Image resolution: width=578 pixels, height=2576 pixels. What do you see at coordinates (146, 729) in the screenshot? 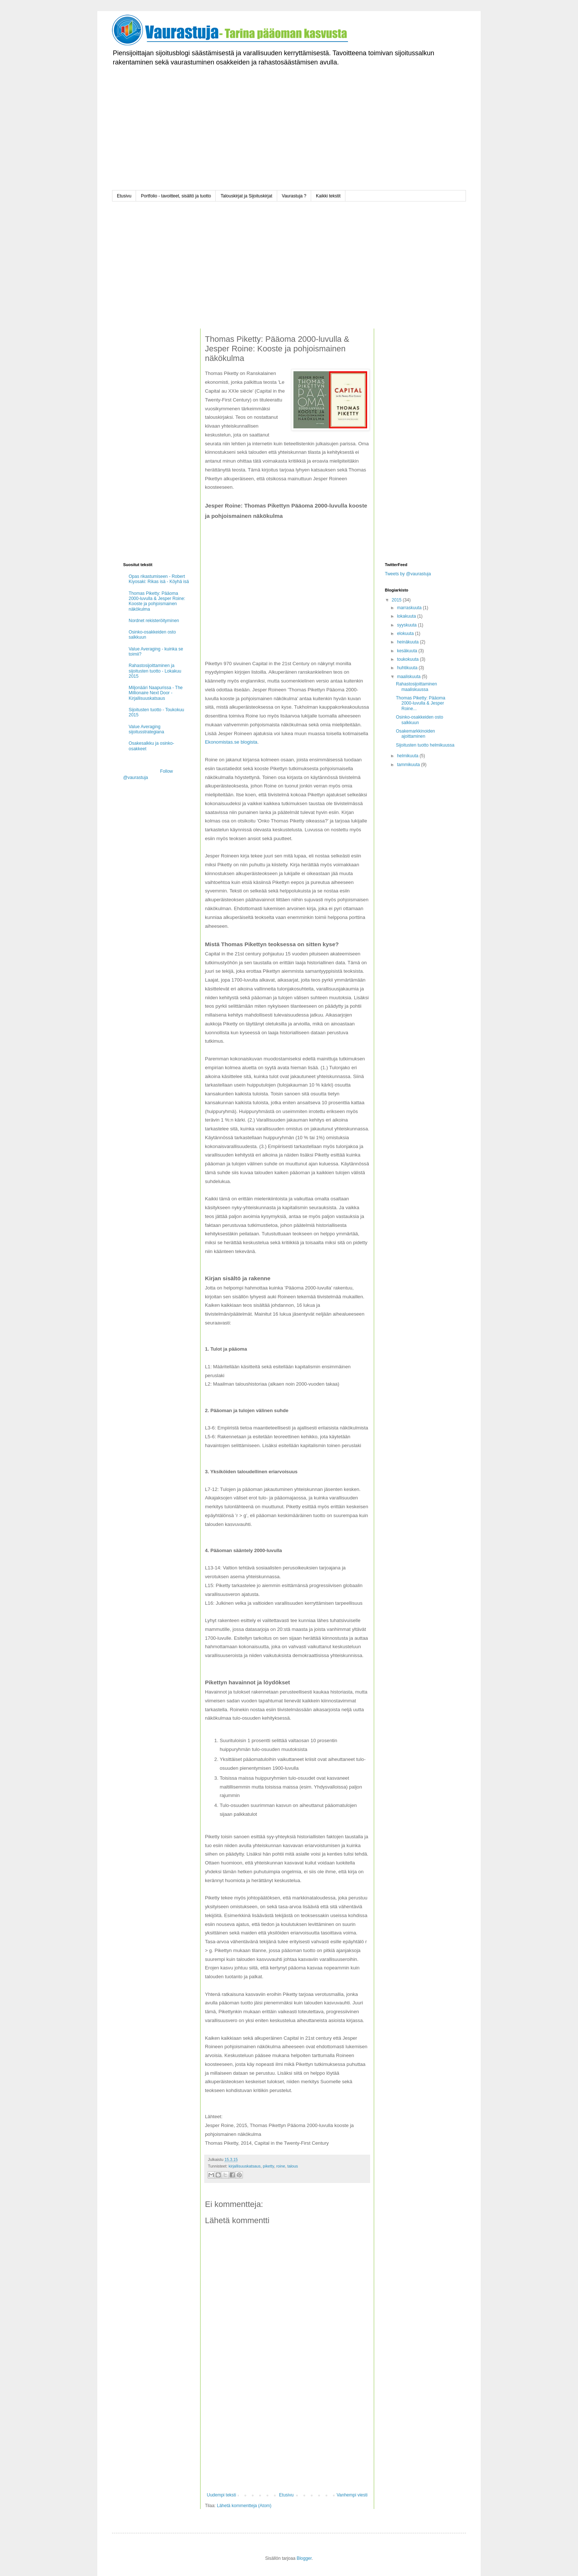
I see `Value Averaging sijoitusstrategiana` at bounding box center [146, 729].